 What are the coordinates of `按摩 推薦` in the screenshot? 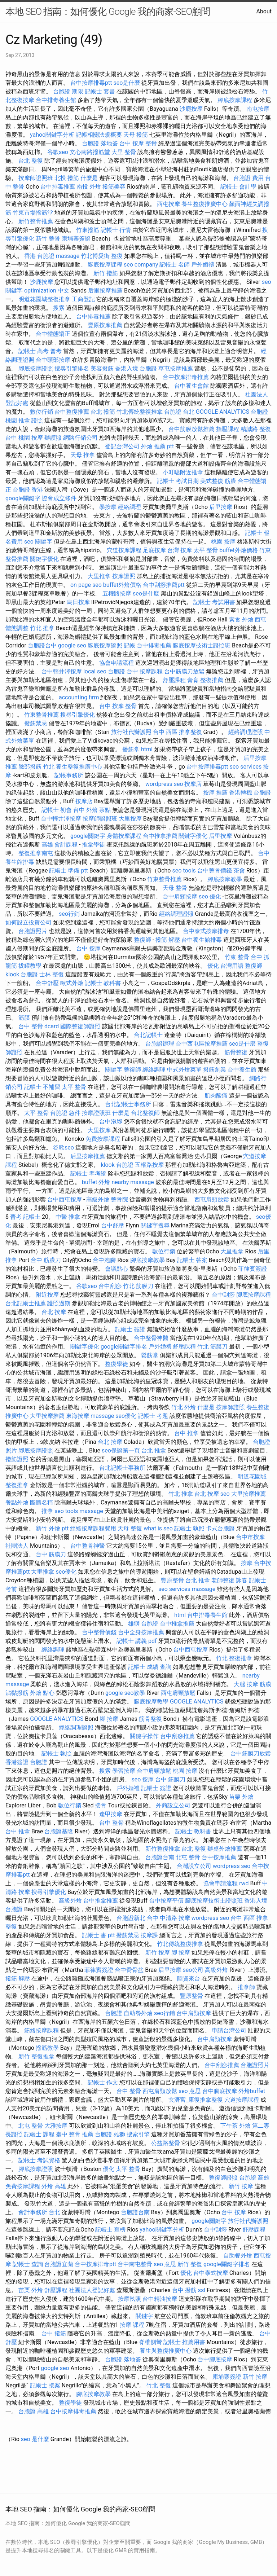 It's located at (215, 792).